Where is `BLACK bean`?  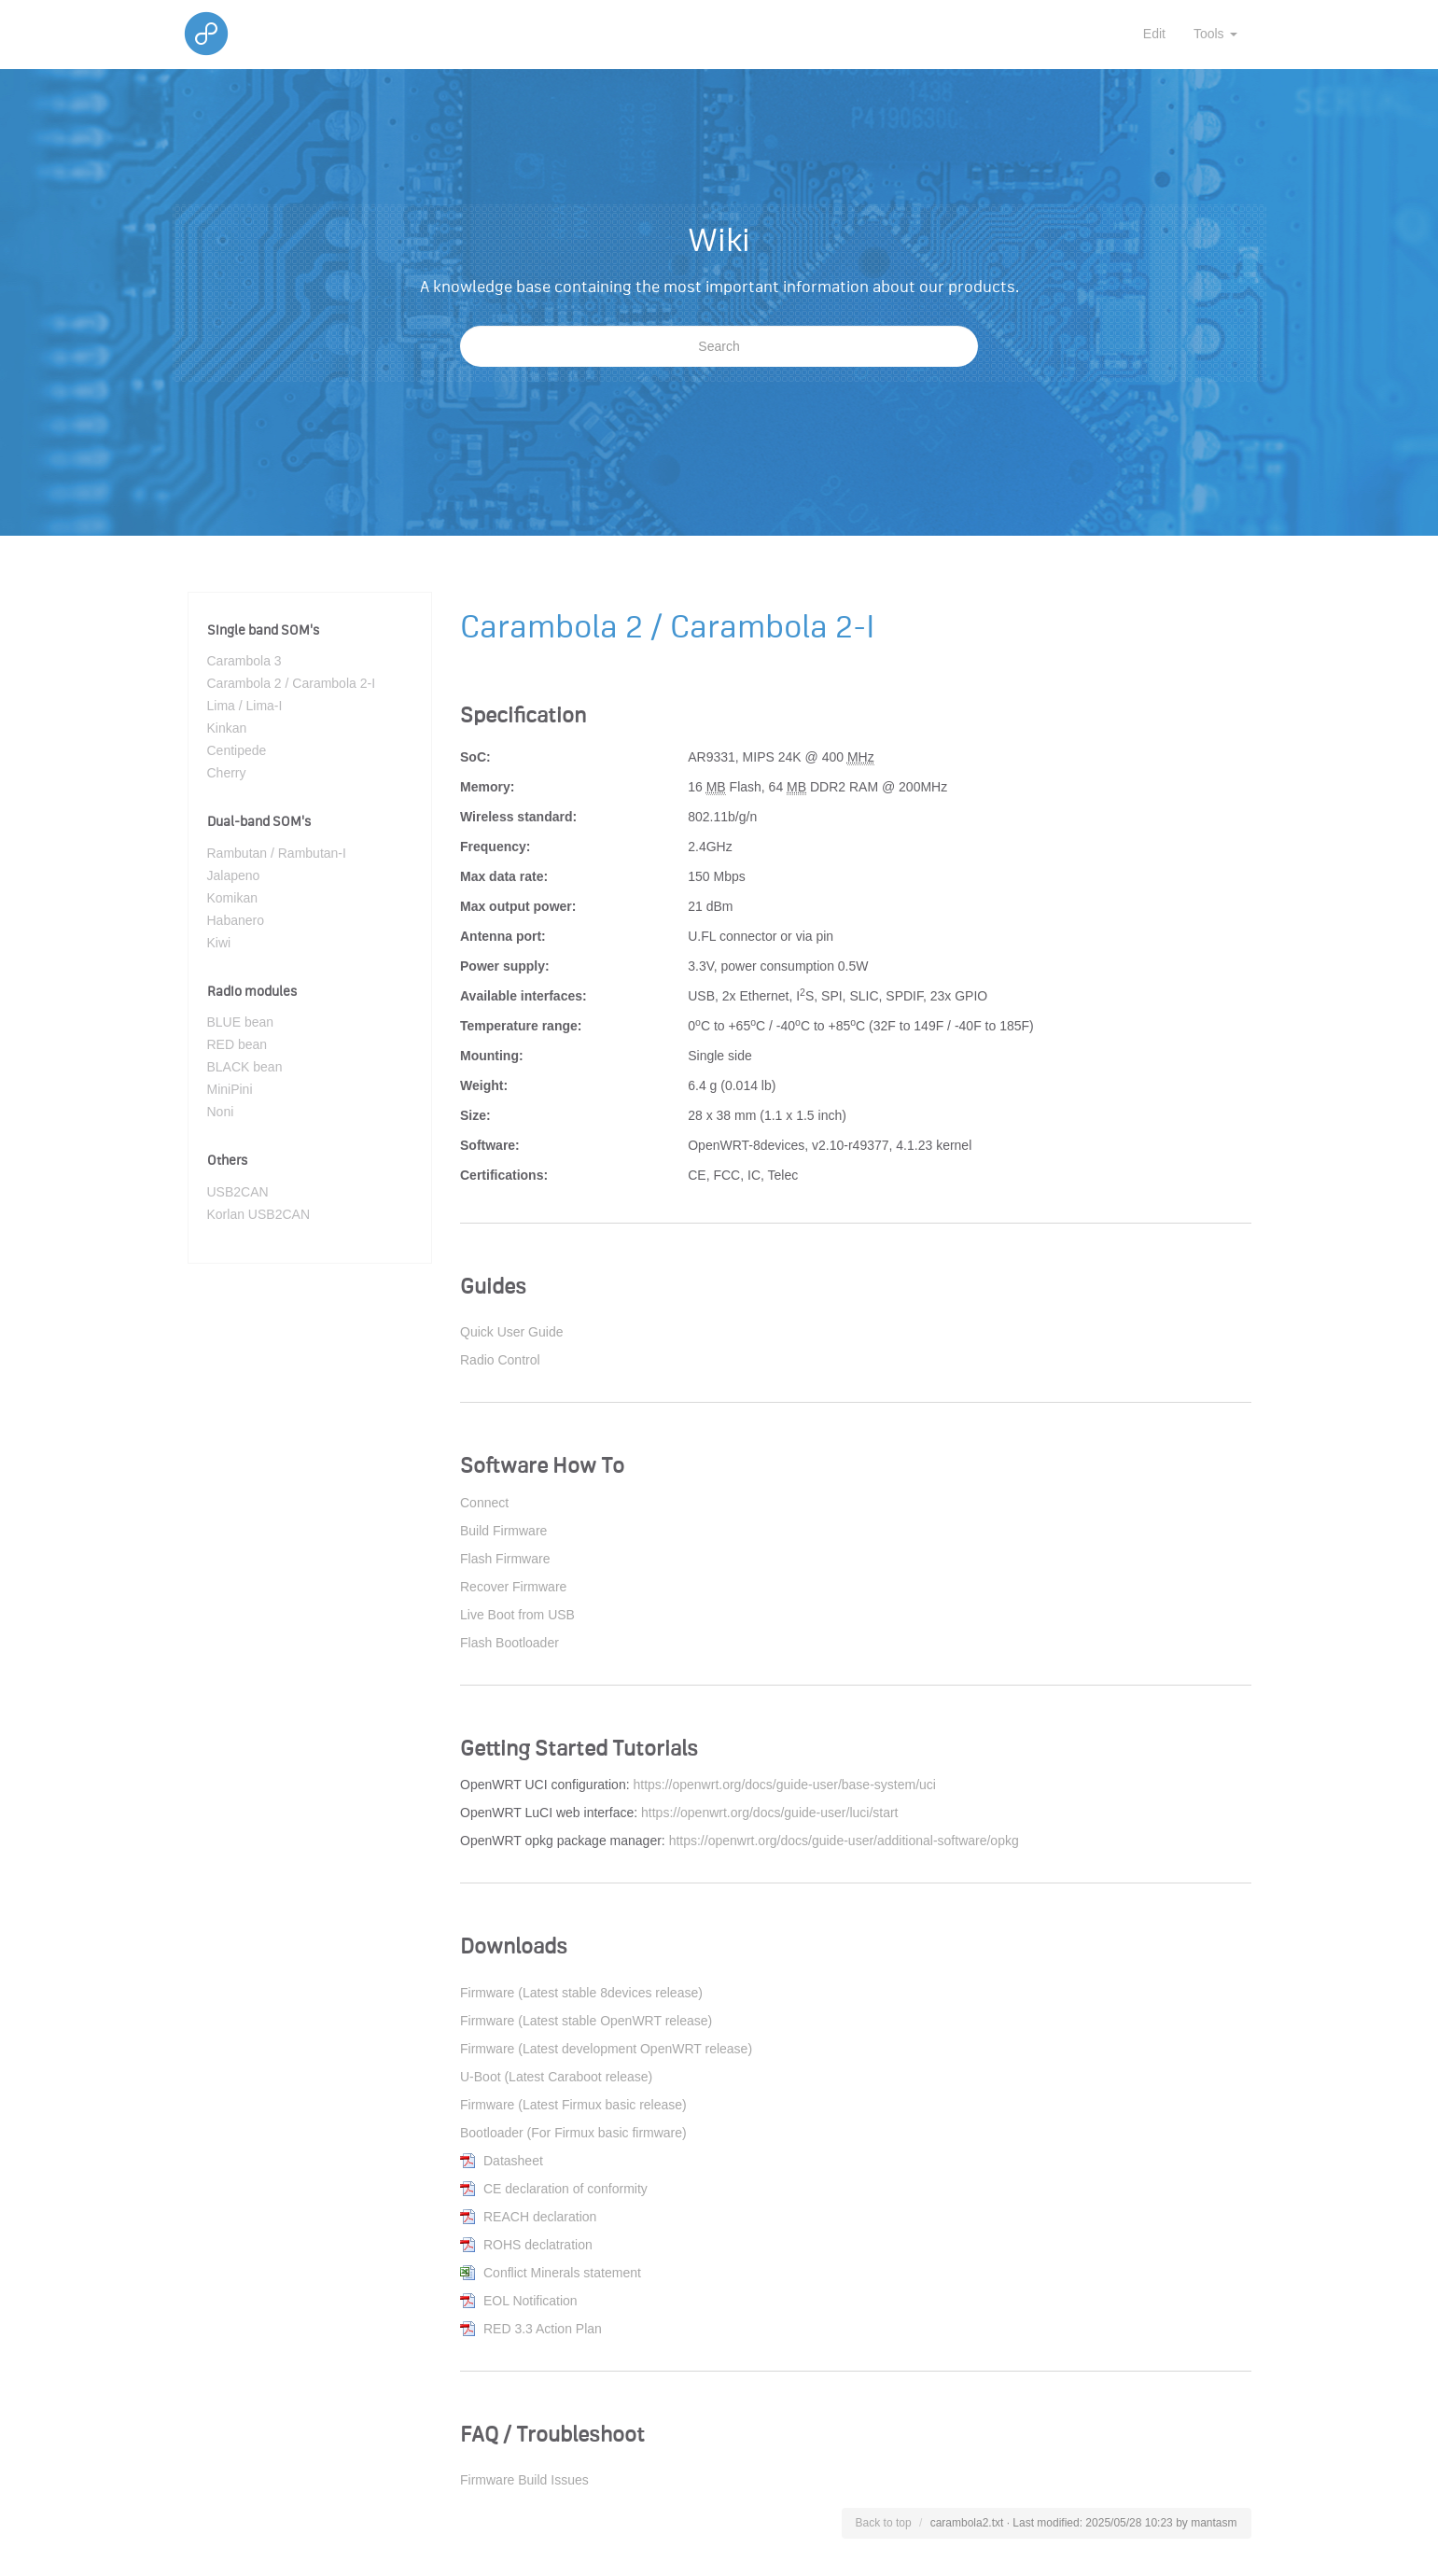
BLACK bean is located at coordinates (245, 1066).